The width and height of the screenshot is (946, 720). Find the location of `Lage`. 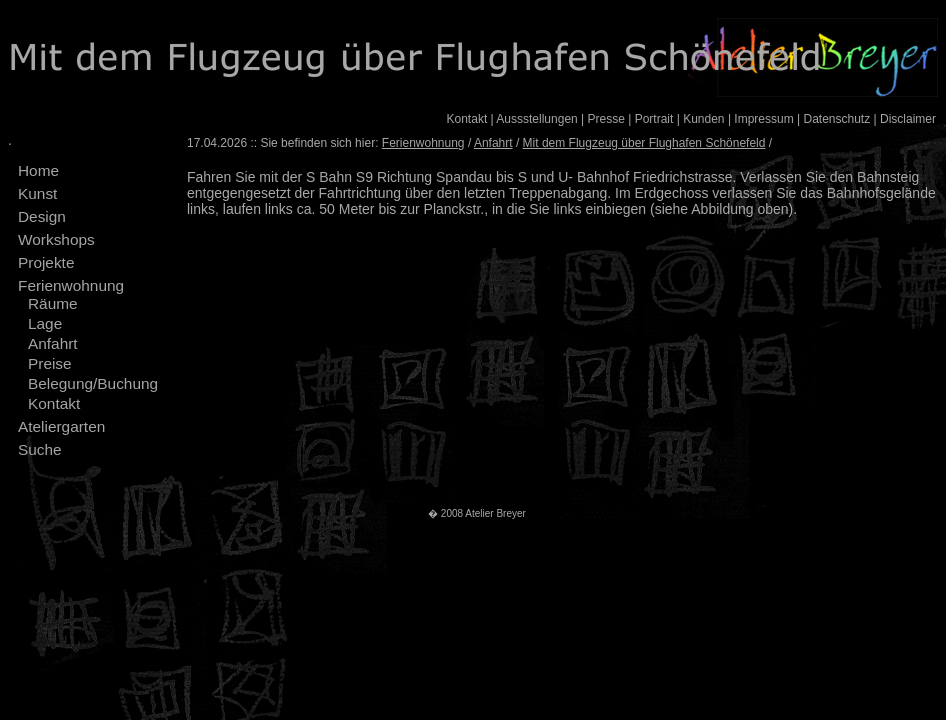

Lage is located at coordinates (45, 323).